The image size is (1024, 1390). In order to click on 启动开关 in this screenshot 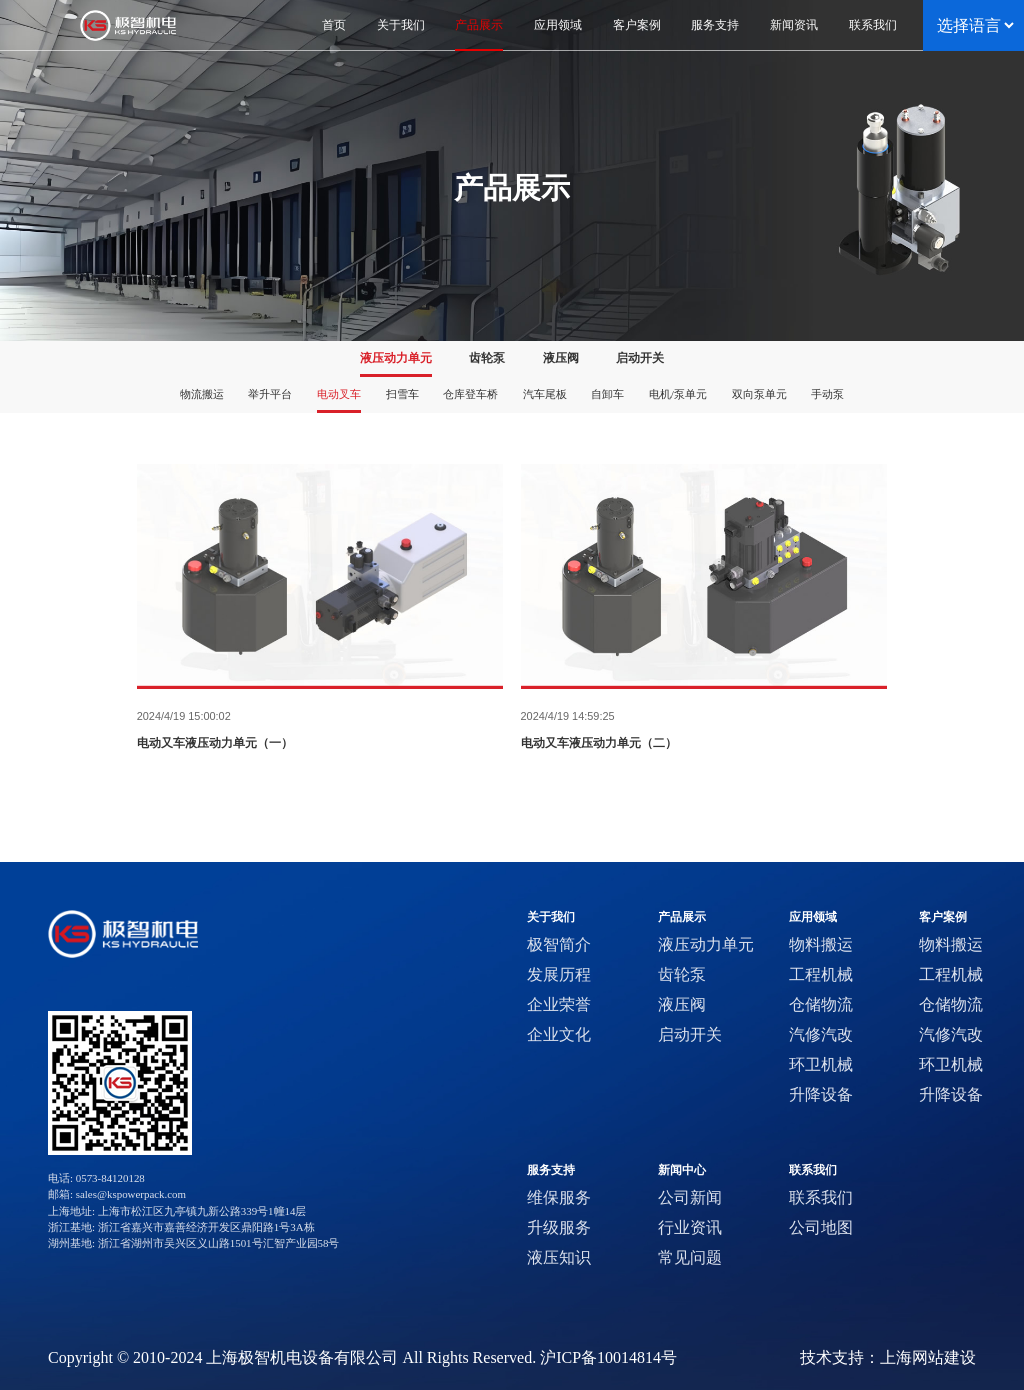, I will do `click(640, 358)`.